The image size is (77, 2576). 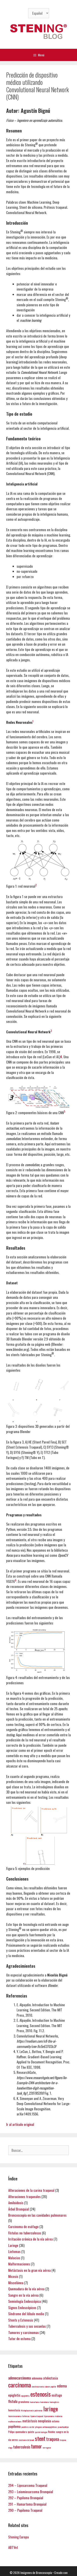 I want to click on Histoplasmosis pulmonar [Histoplasmosis pulmonar (1 elemento)], so click(x=32, y=2410).